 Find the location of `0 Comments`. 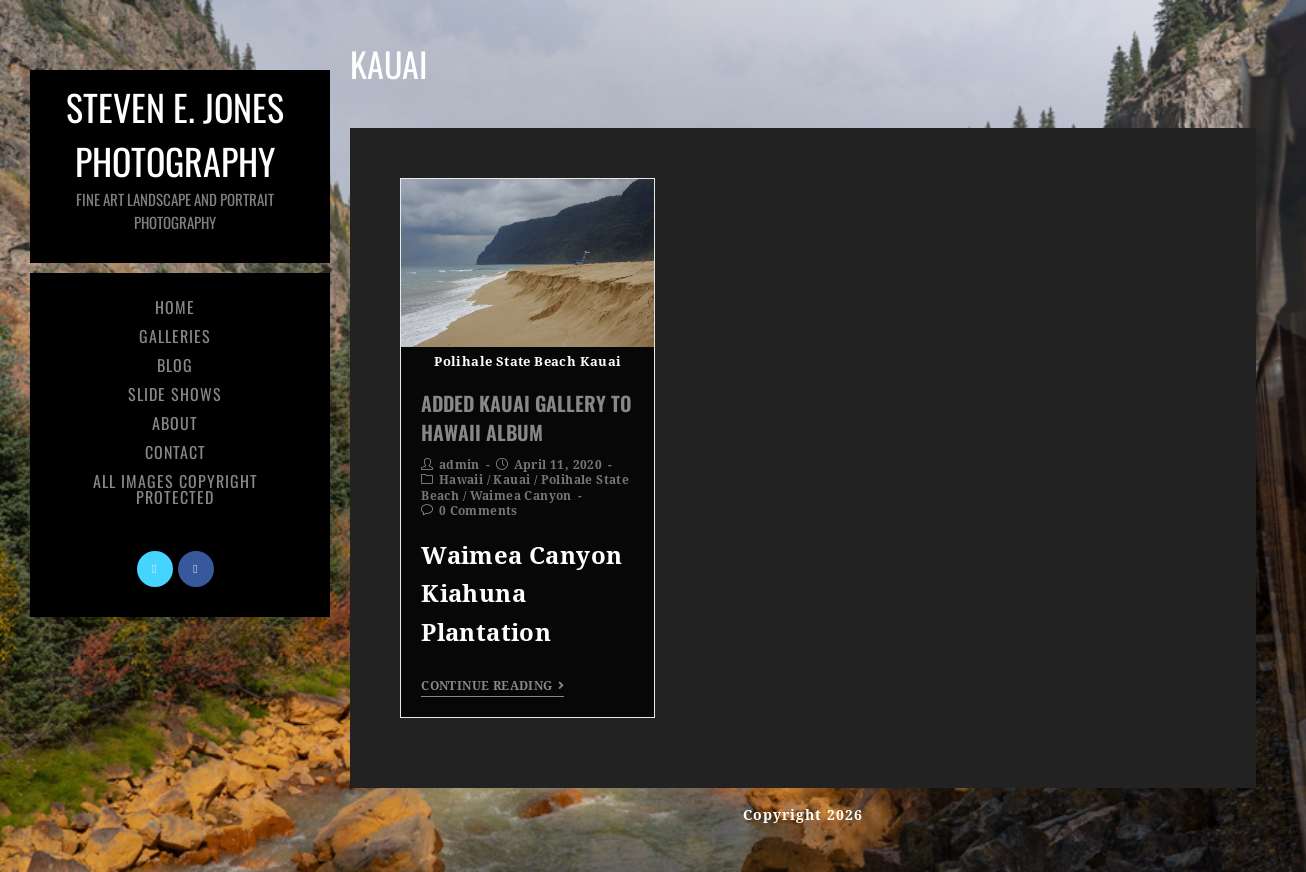

0 Comments is located at coordinates (478, 511).